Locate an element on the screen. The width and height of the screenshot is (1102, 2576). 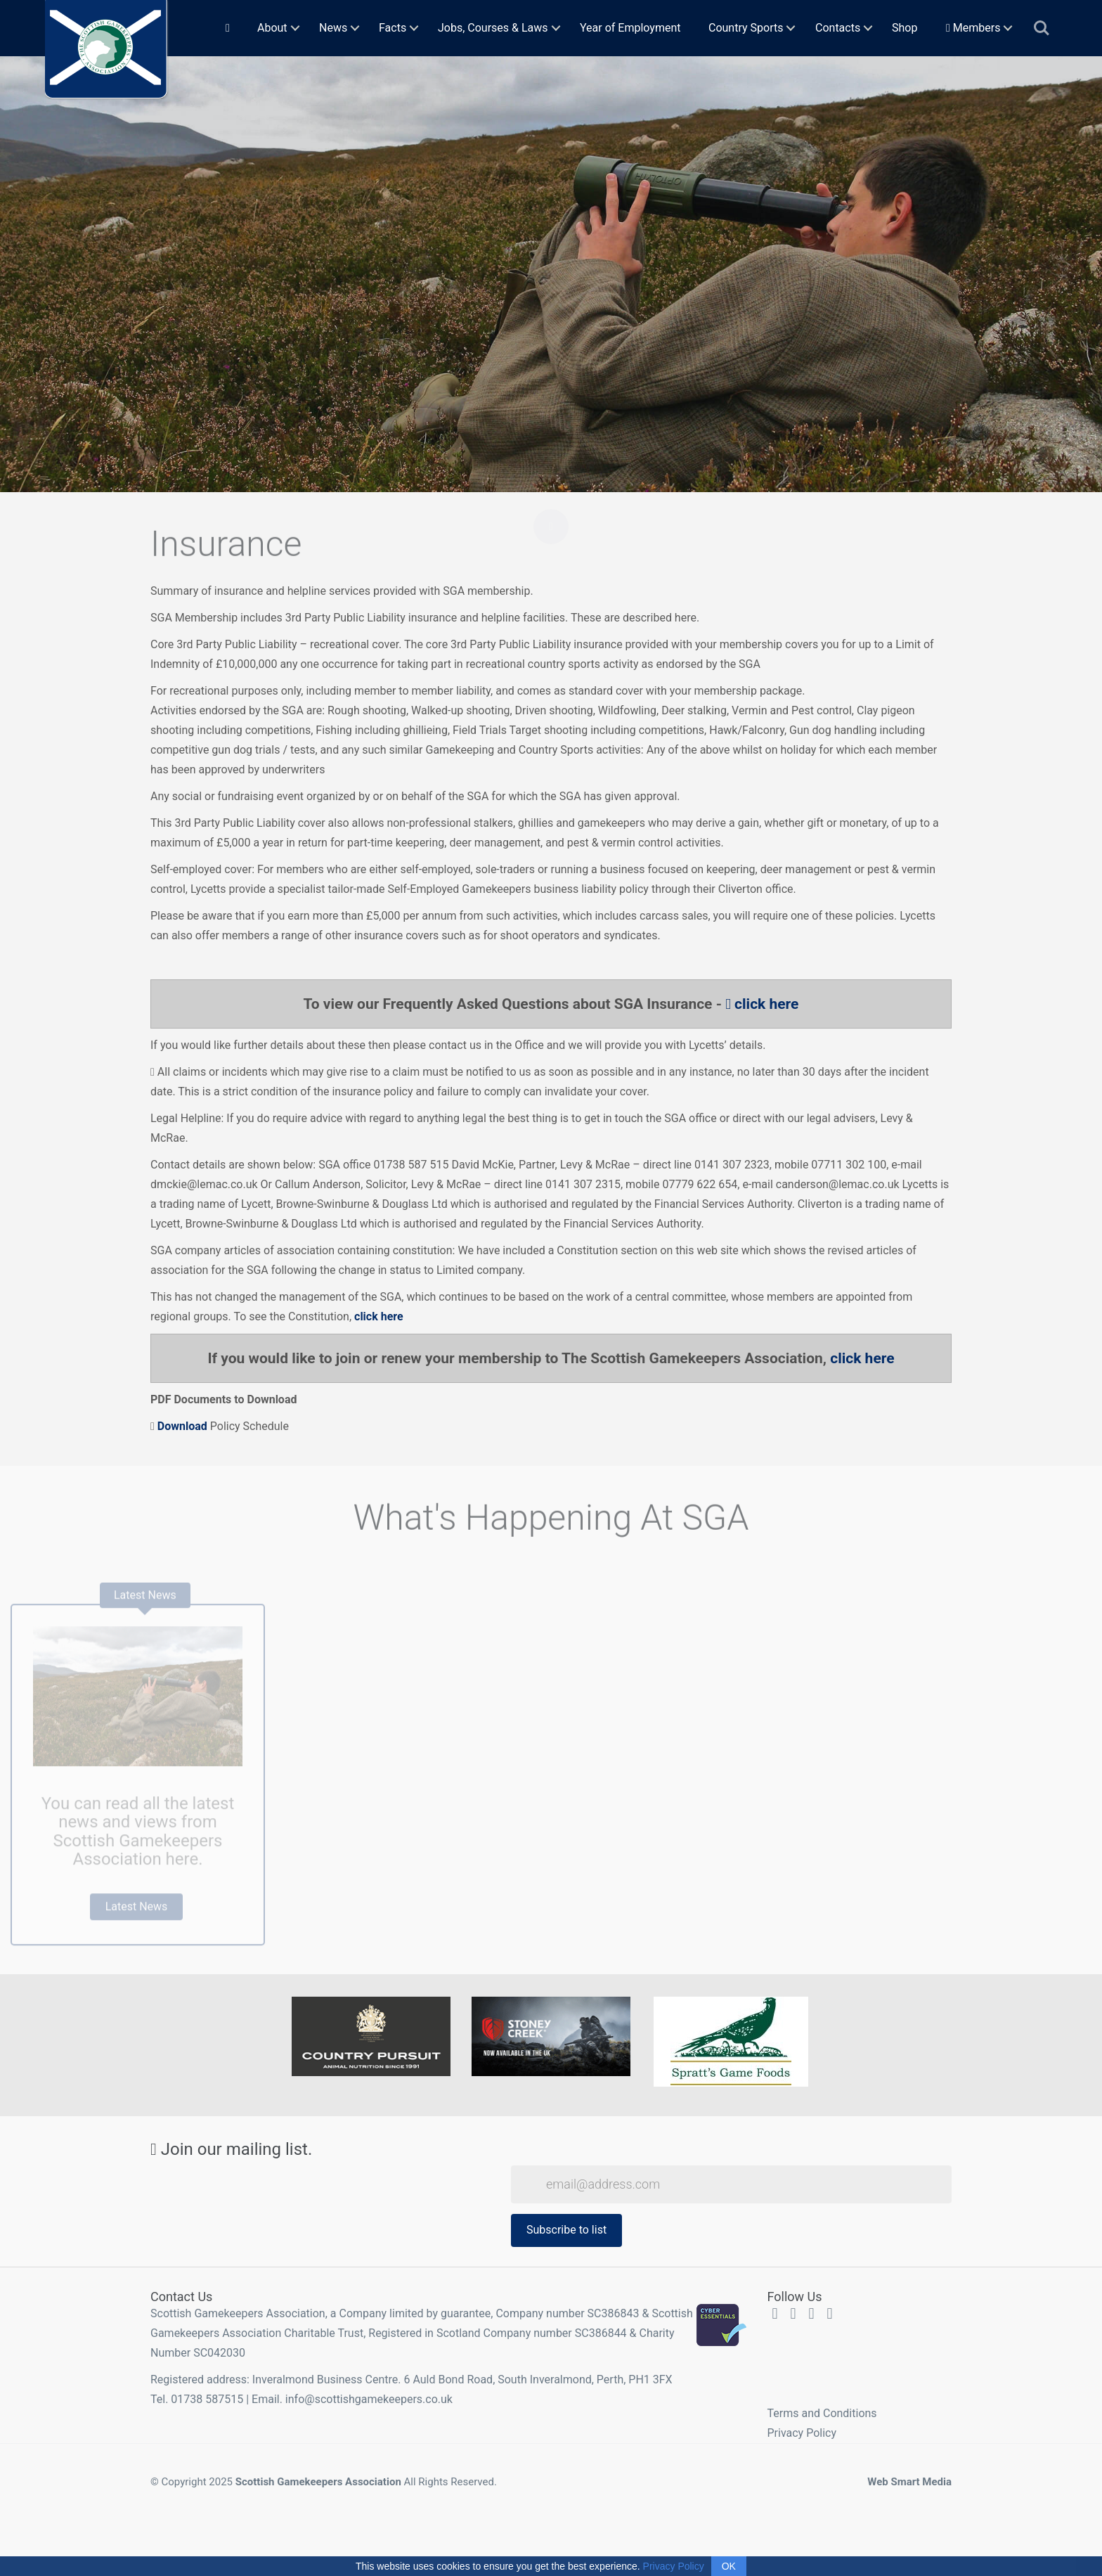
info@scottishgamekeepers.co.uk is located at coordinates (369, 2399).